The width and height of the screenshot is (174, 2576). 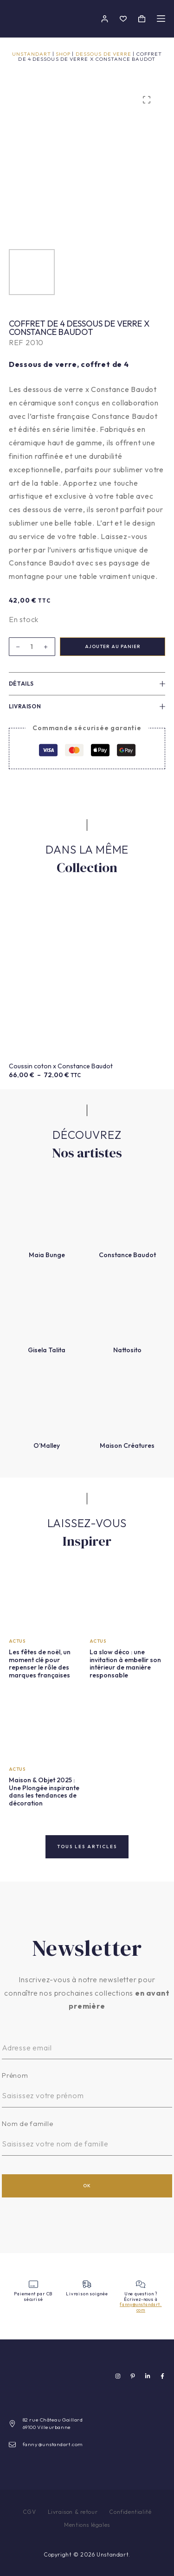 What do you see at coordinates (128, 1211) in the screenshot?
I see `[Constance Baudot]` at bounding box center [128, 1211].